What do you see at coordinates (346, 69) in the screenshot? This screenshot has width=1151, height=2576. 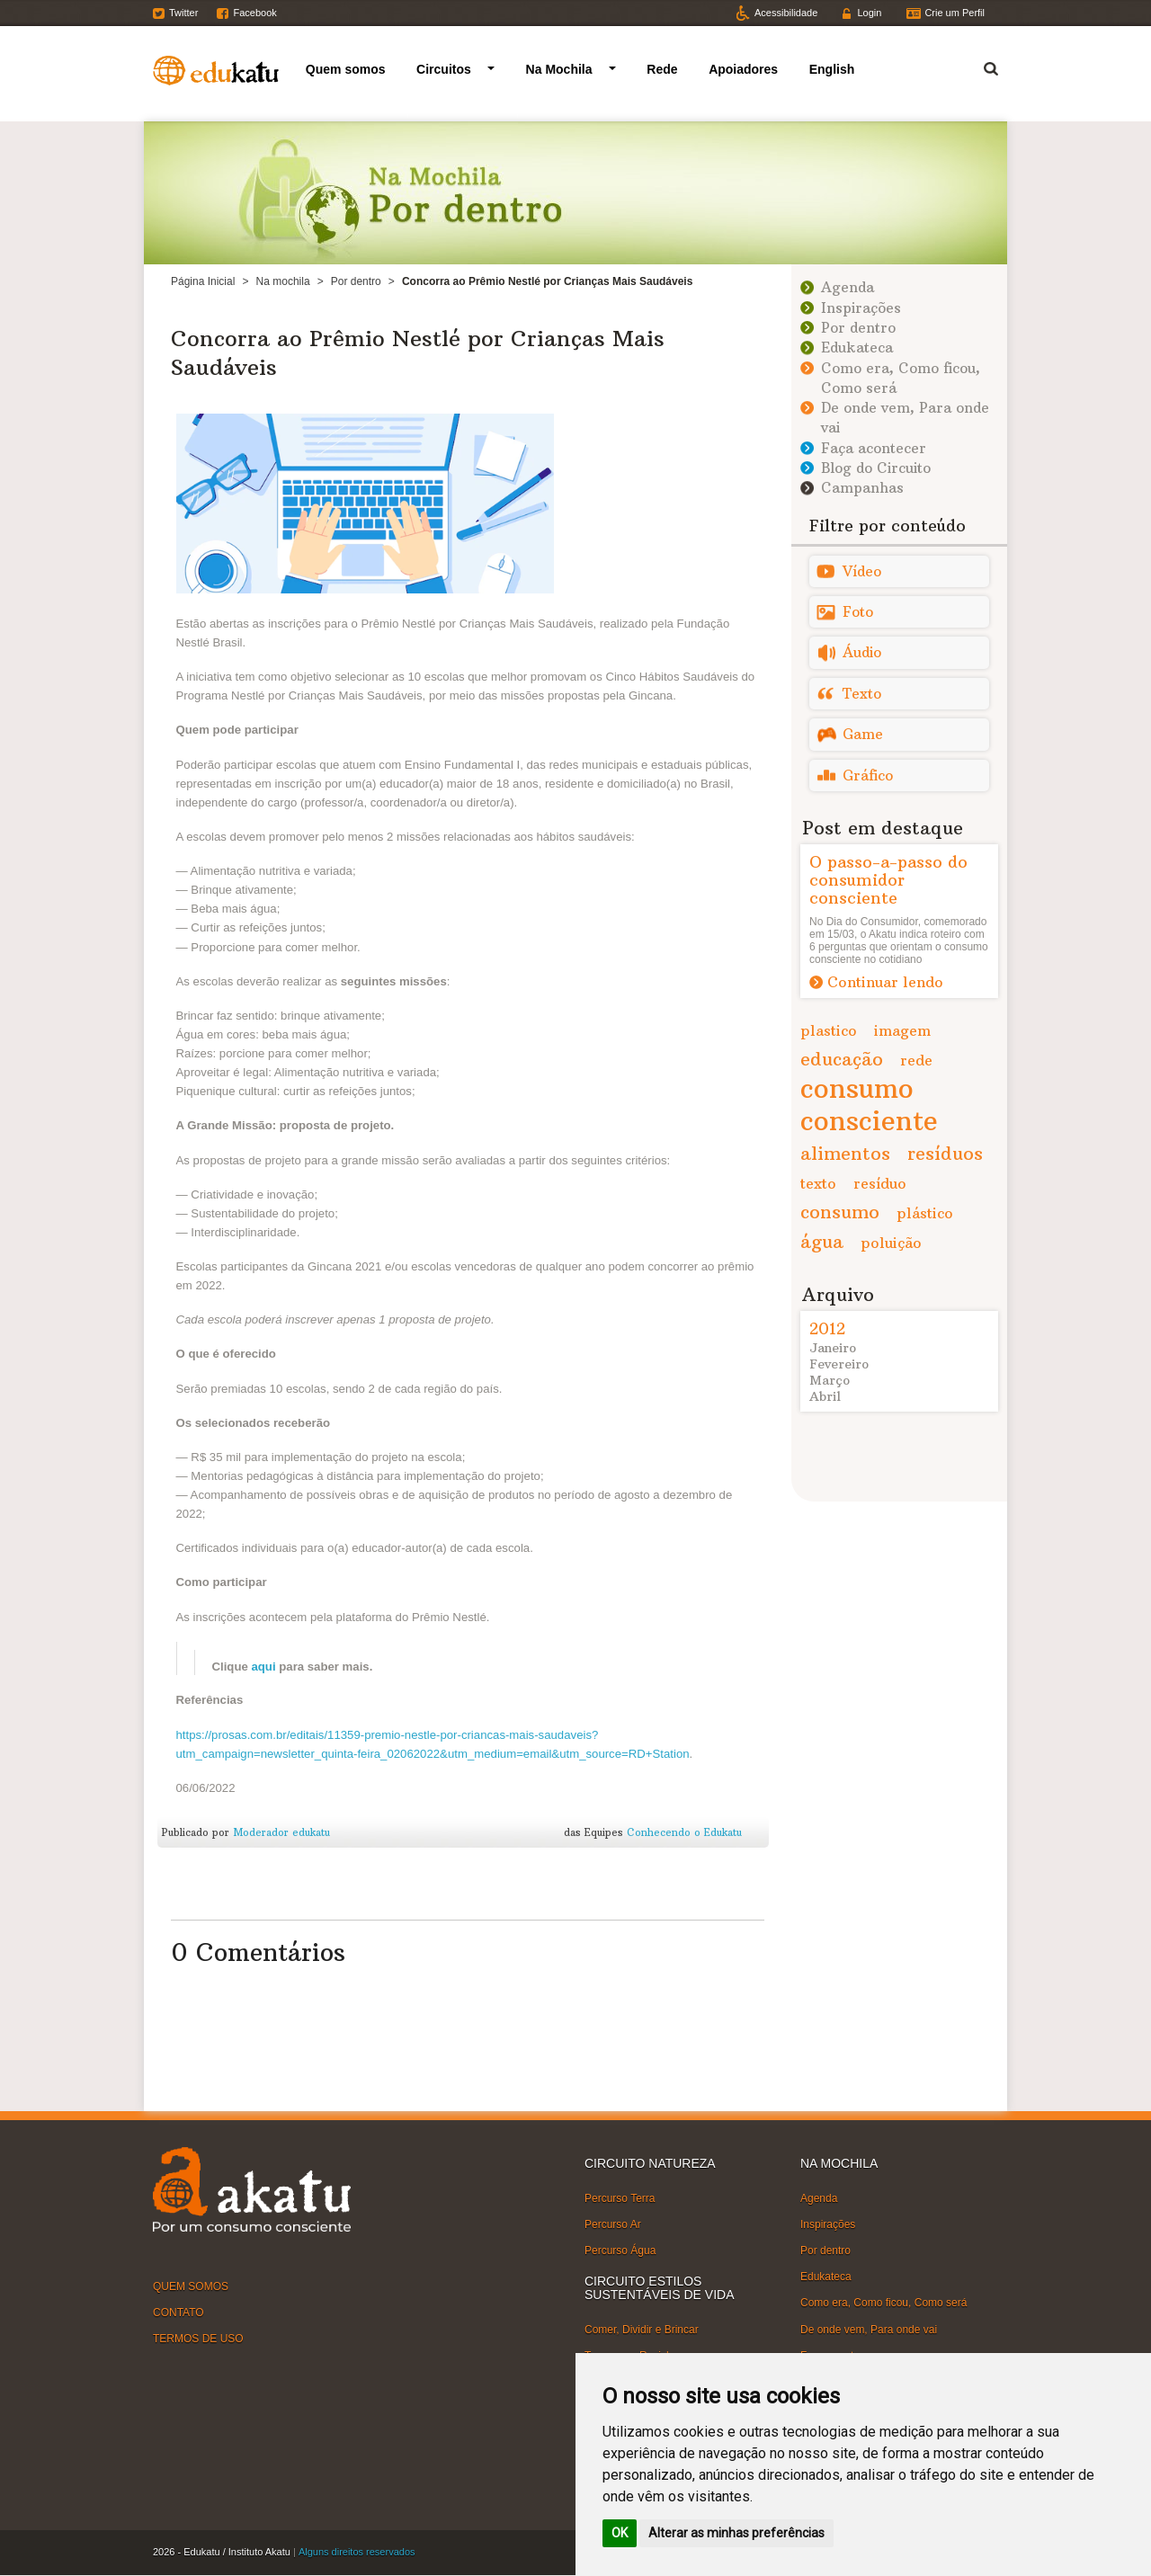 I see `Quem somos` at bounding box center [346, 69].